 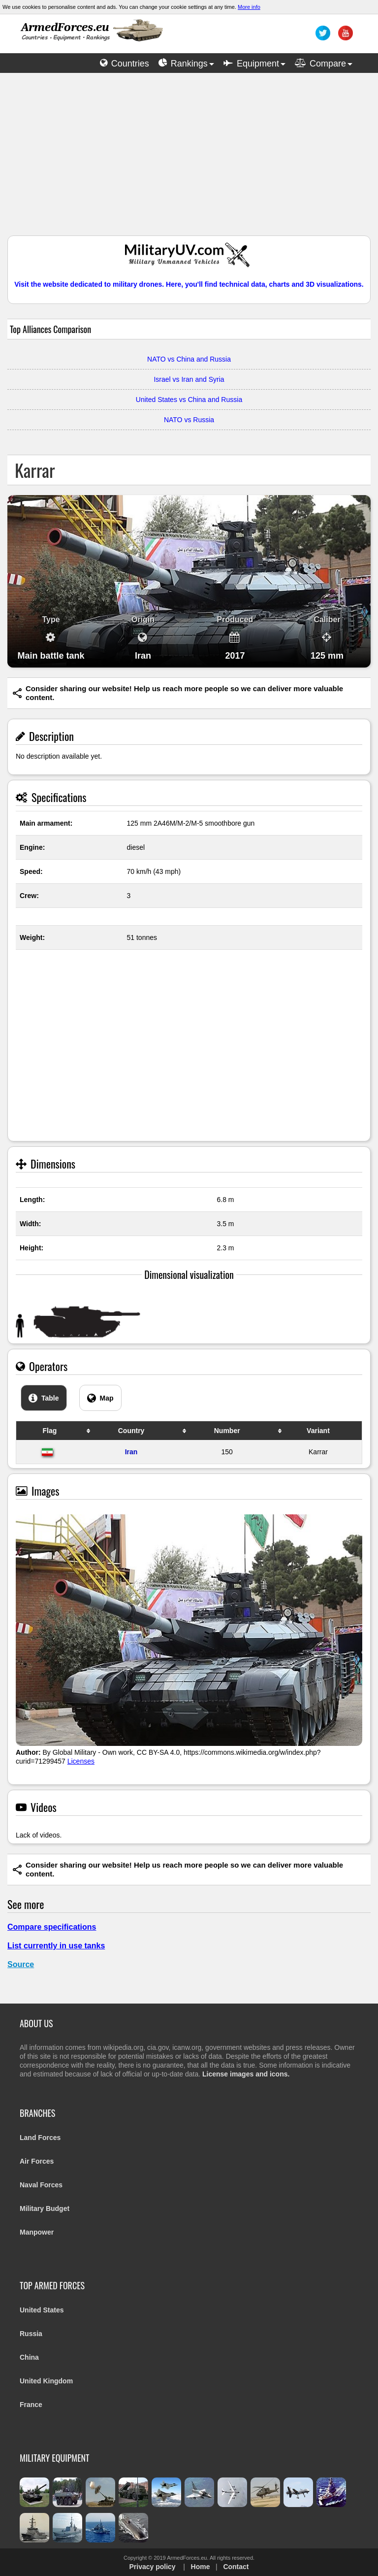 I want to click on China, so click(x=29, y=2357).